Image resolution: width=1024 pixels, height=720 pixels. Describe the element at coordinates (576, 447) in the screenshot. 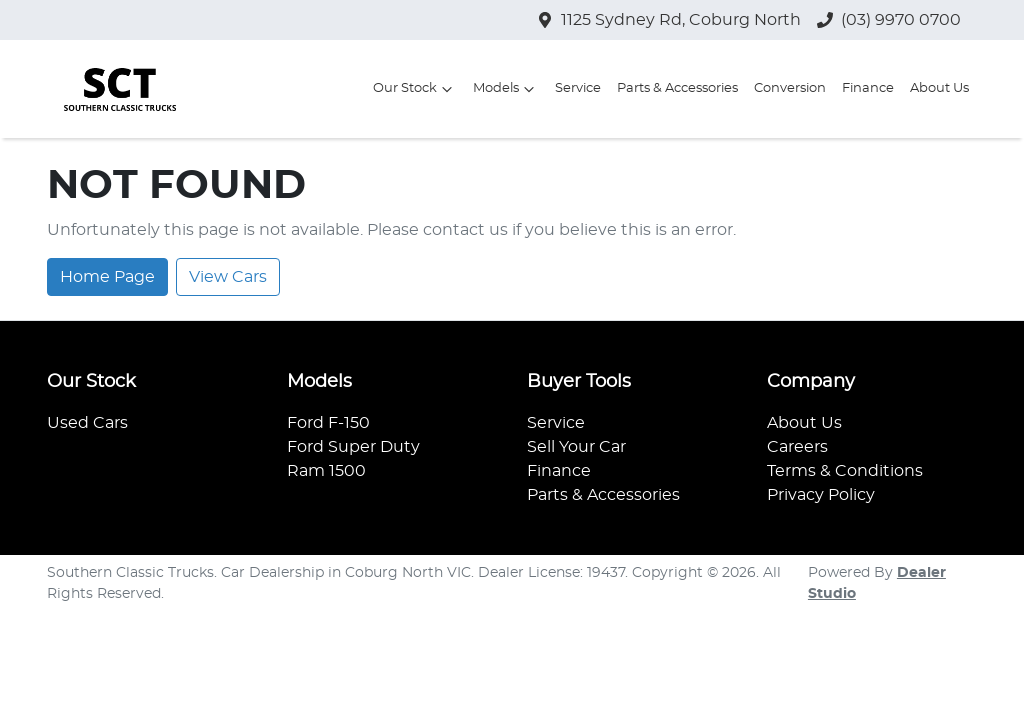

I see `Sell Your Car` at that location.